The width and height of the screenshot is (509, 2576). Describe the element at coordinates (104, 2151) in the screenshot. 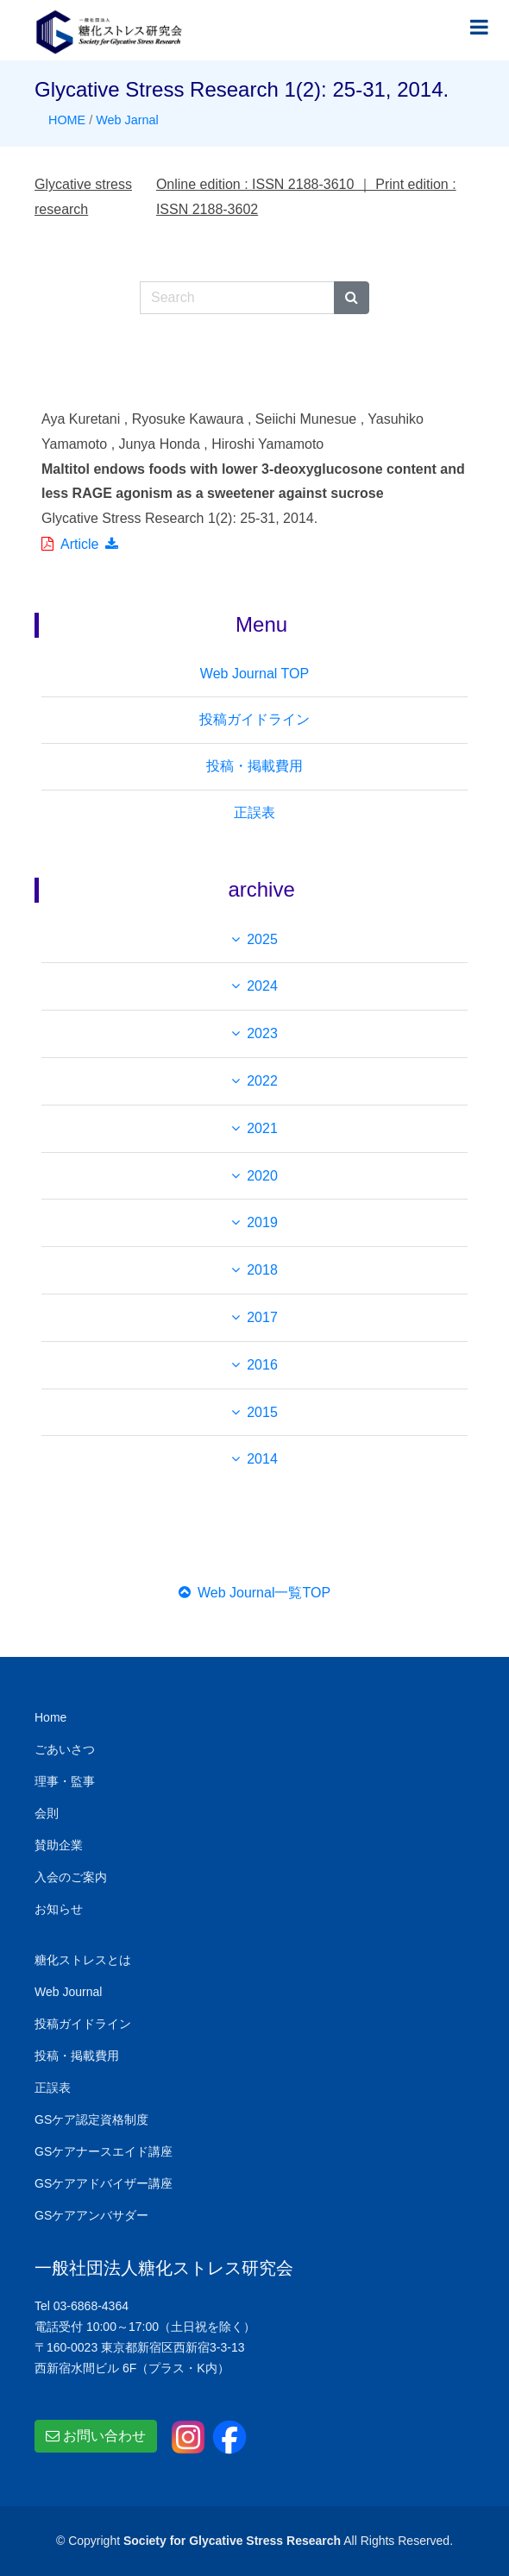

I see `GSケアナースエイド講座` at that location.